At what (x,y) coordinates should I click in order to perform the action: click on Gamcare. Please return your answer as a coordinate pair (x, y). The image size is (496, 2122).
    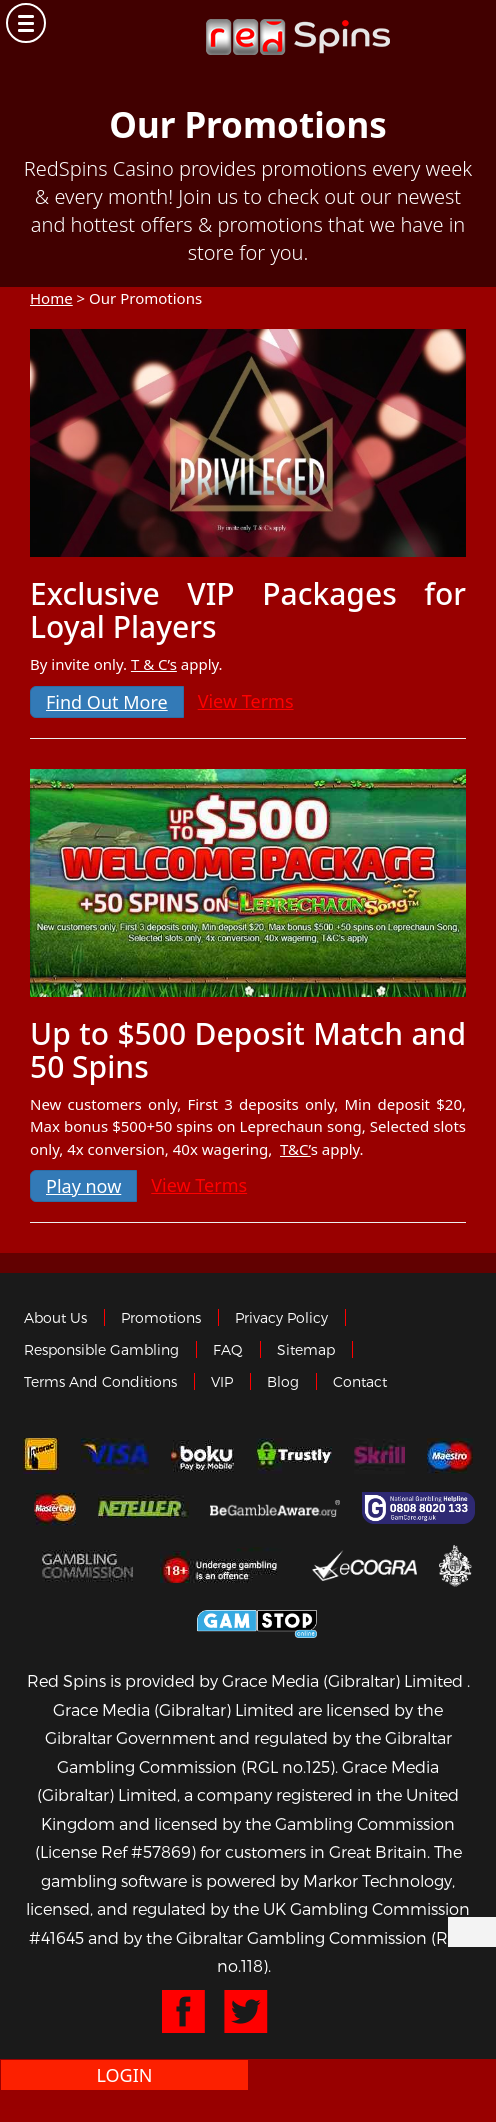
    Looking at the image, I should click on (421, 1508).